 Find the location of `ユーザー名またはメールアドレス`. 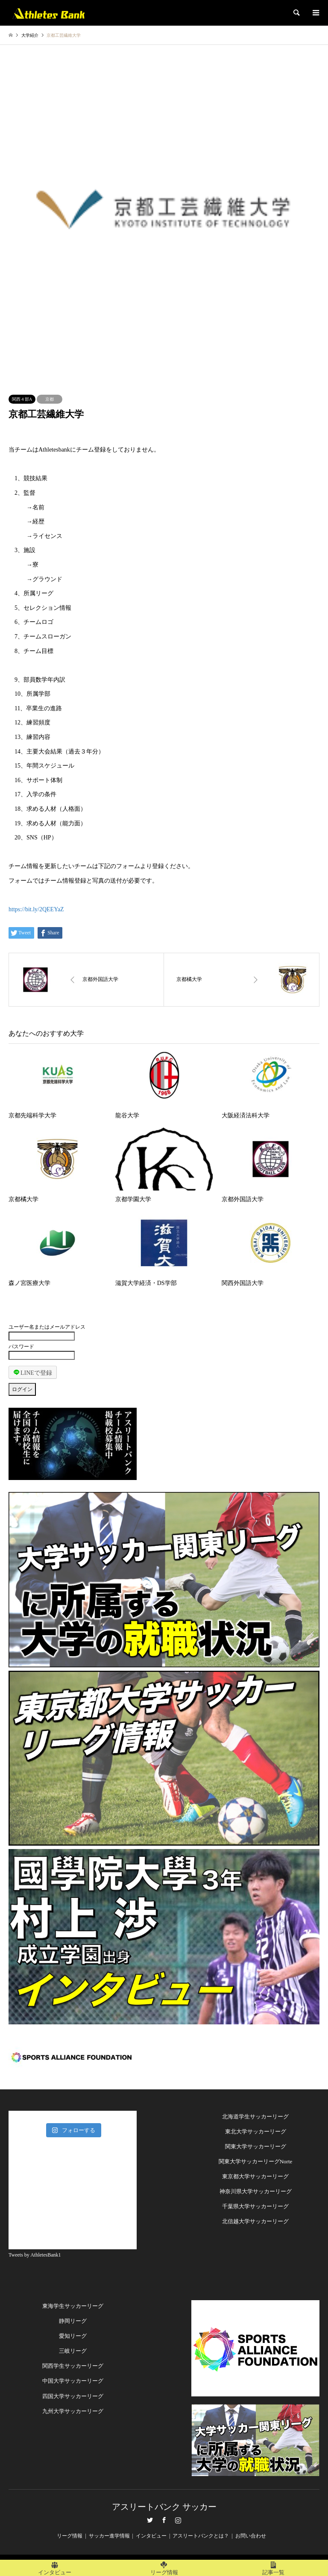

ユーザー名またはメールアドレス is located at coordinates (47, 1327).